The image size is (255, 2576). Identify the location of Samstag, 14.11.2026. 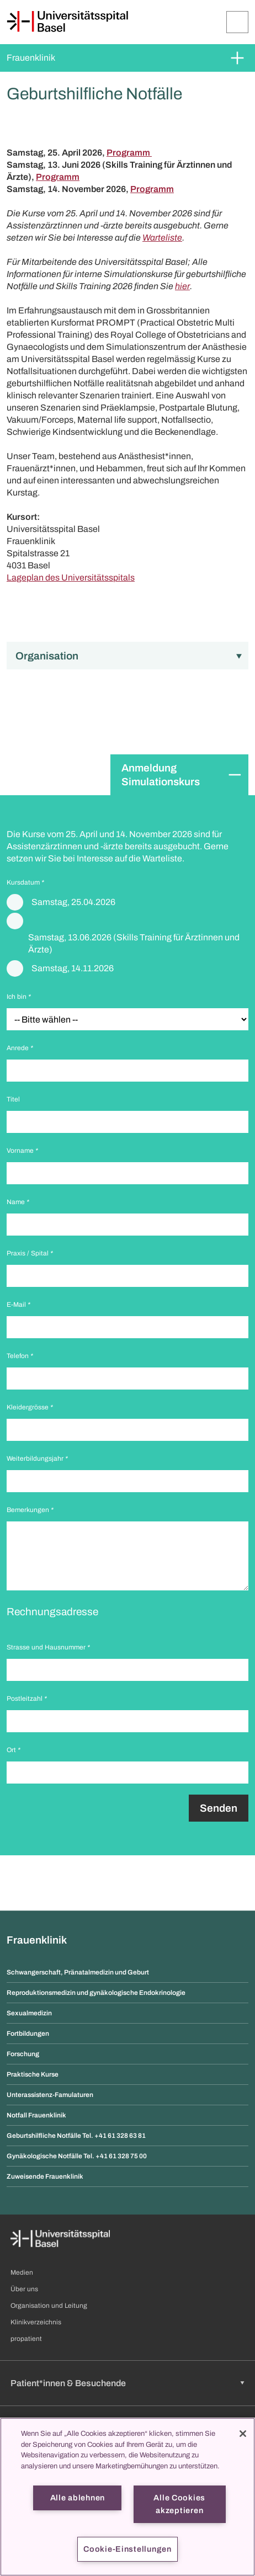
(72, 968).